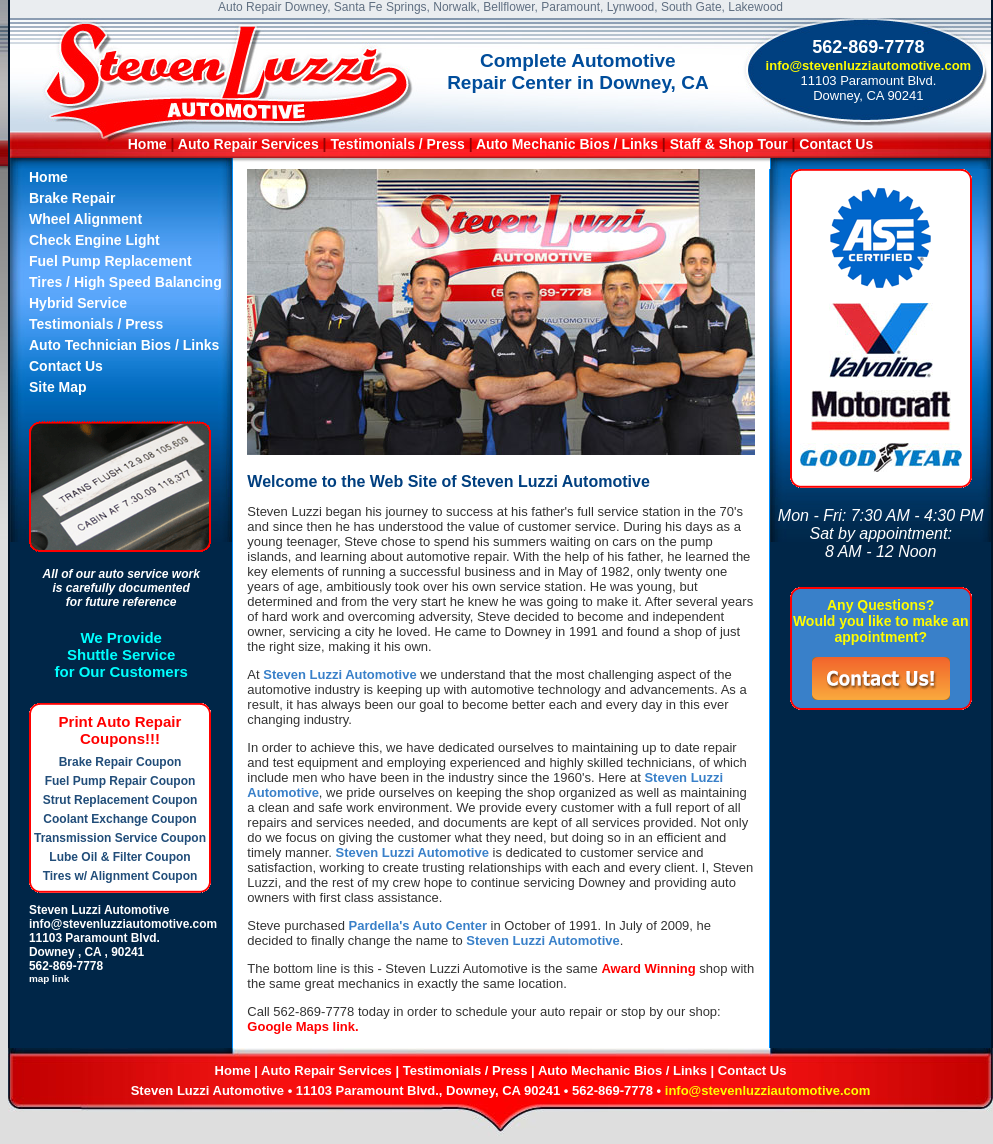 Image resolution: width=993 pixels, height=1144 pixels. Describe the element at coordinates (124, 345) in the screenshot. I see `Auto Technician Bios / Links` at that location.